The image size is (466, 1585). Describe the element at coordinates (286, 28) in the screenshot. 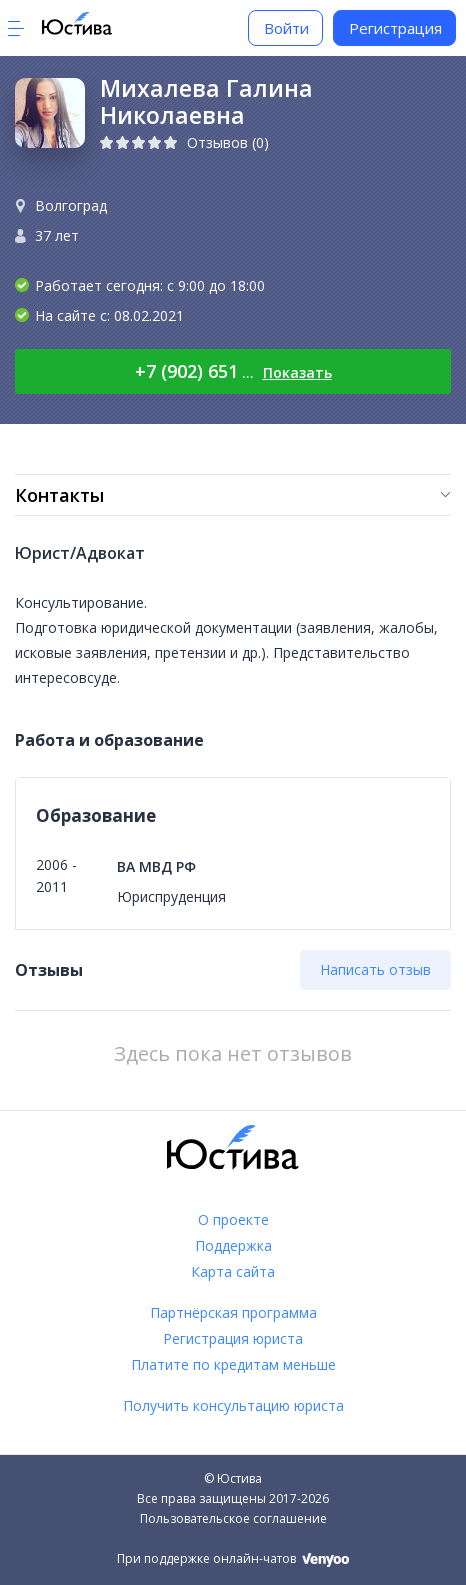

I see `Войти` at that location.